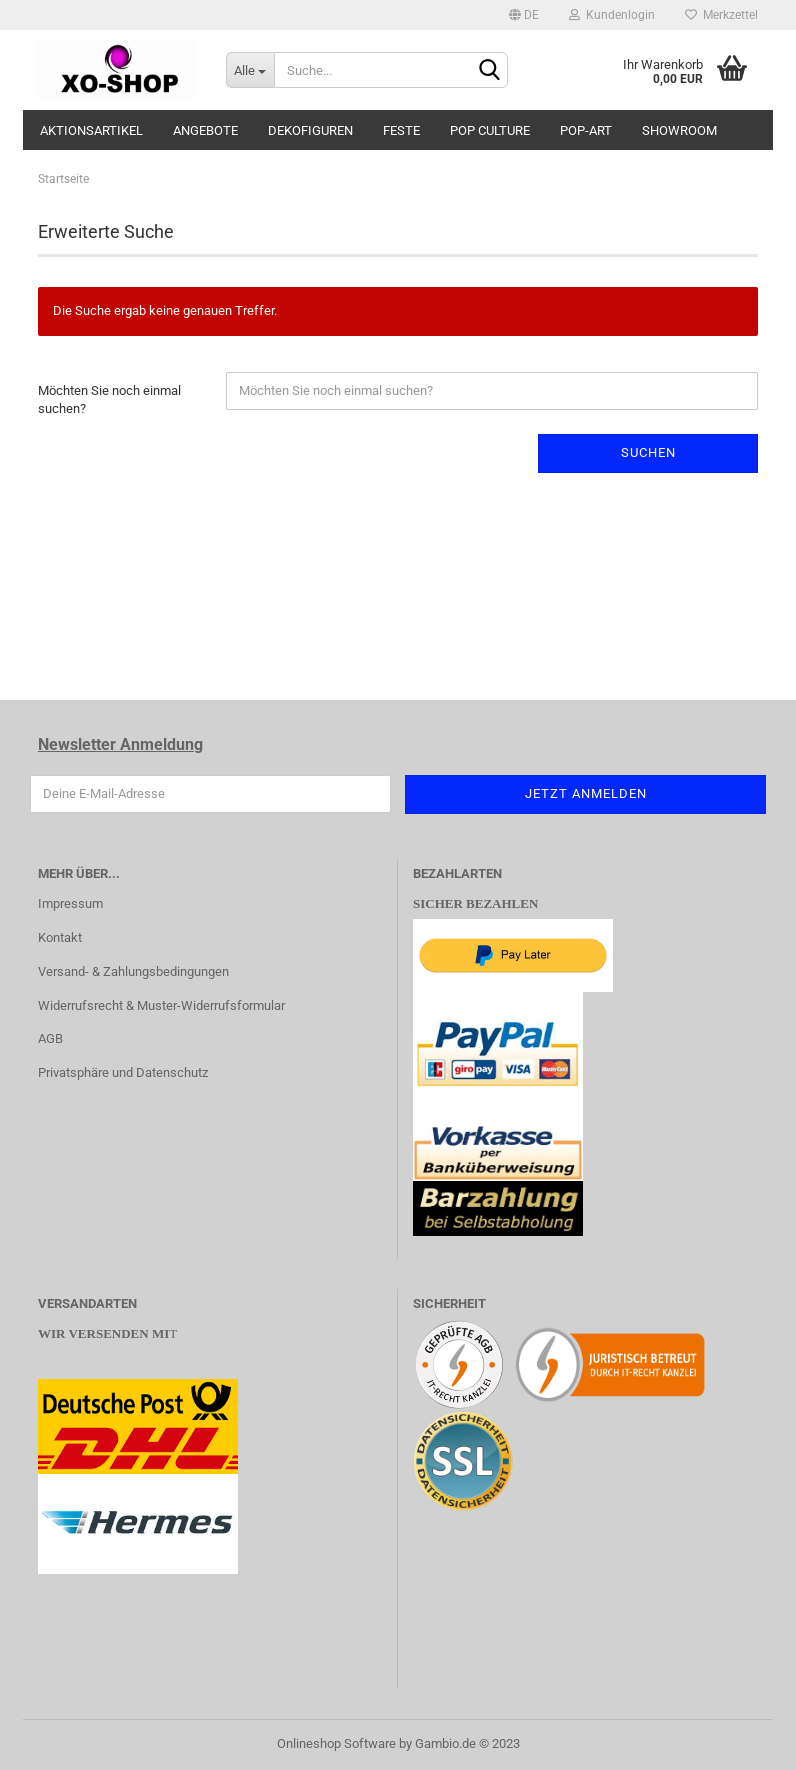 The width and height of the screenshot is (796, 1770). What do you see at coordinates (50, 1038) in the screenshot?
I see `AGB` at bounding box center [50, 1038].